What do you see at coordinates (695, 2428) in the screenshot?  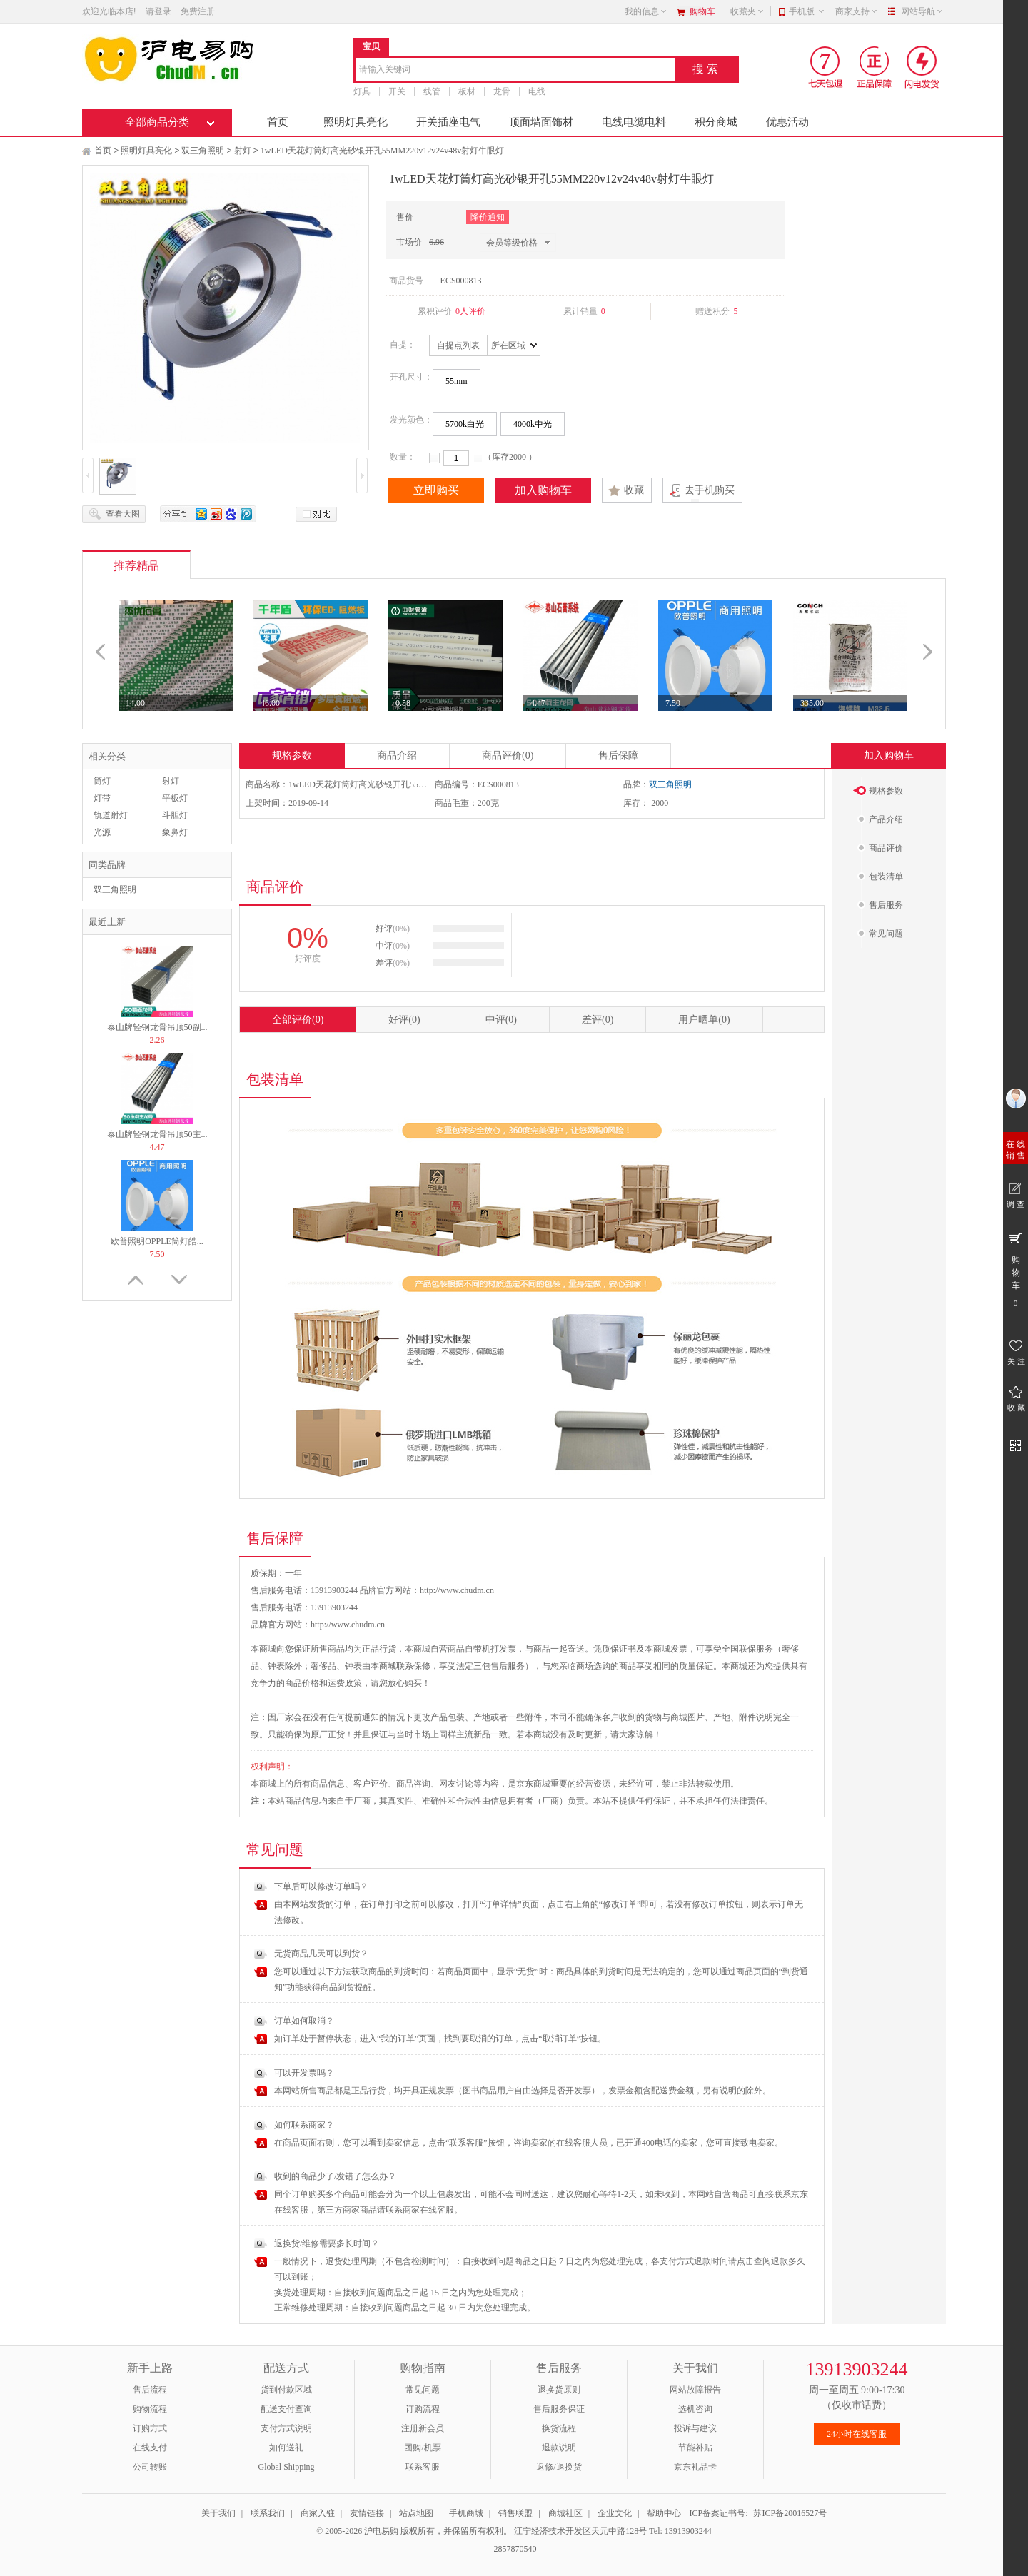 I see `投诉与建议` at bounding box center [695, 2428].